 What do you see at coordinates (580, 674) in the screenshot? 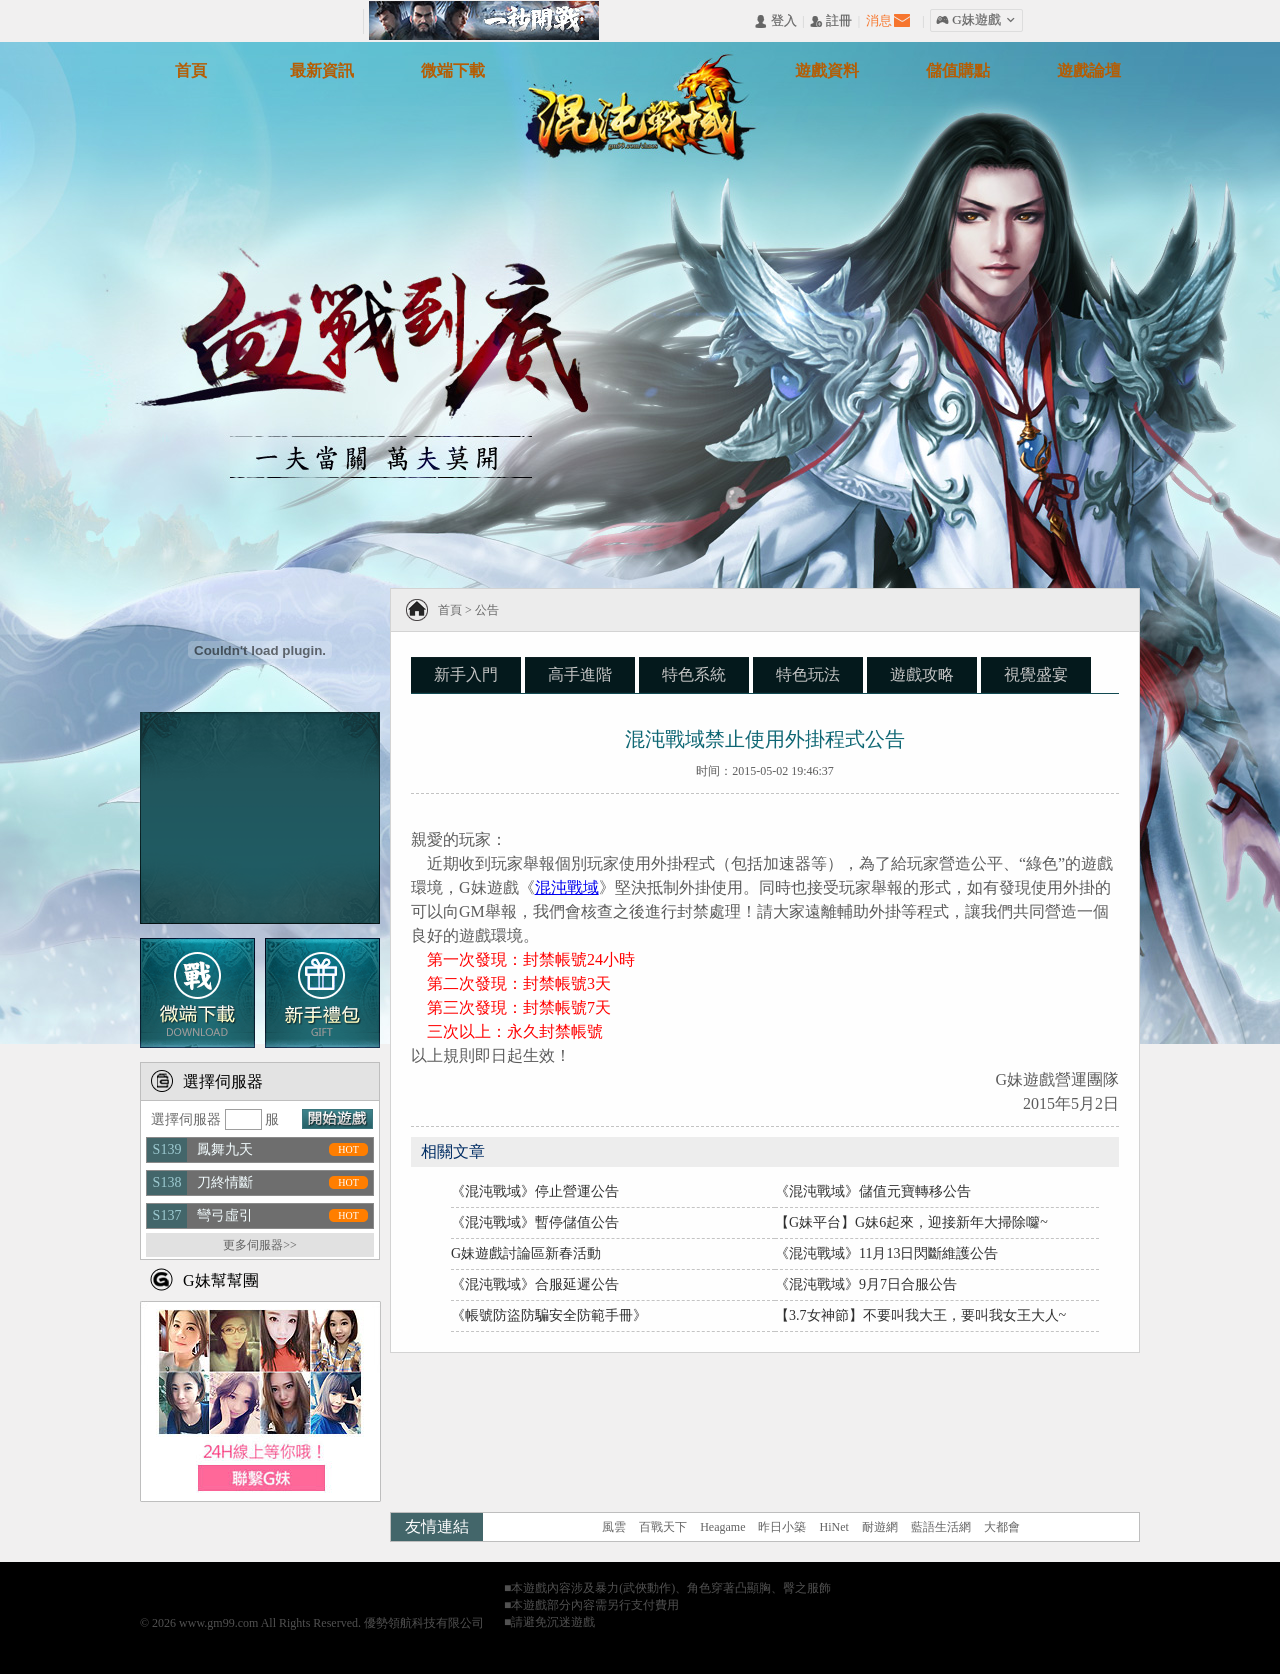
I see `高手進階` at bounding box center [580, 674].